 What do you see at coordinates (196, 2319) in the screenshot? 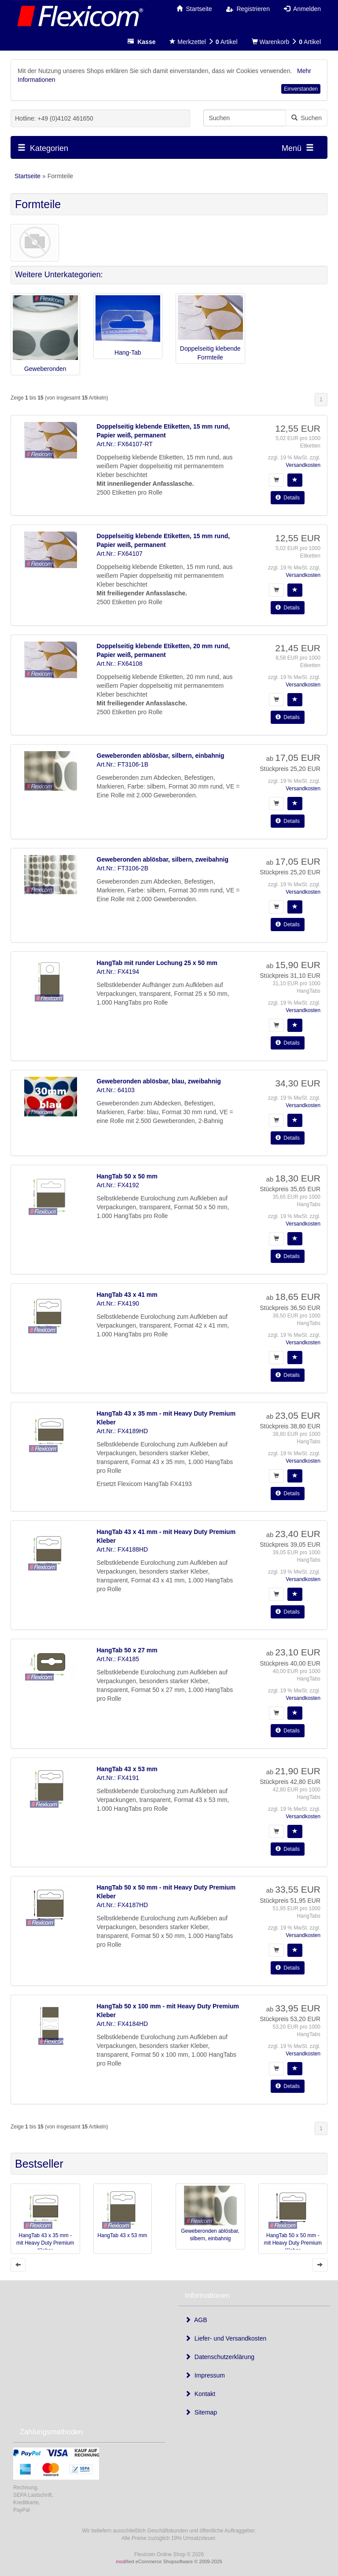
I see `AGB` at bounding box center [196, 2319].